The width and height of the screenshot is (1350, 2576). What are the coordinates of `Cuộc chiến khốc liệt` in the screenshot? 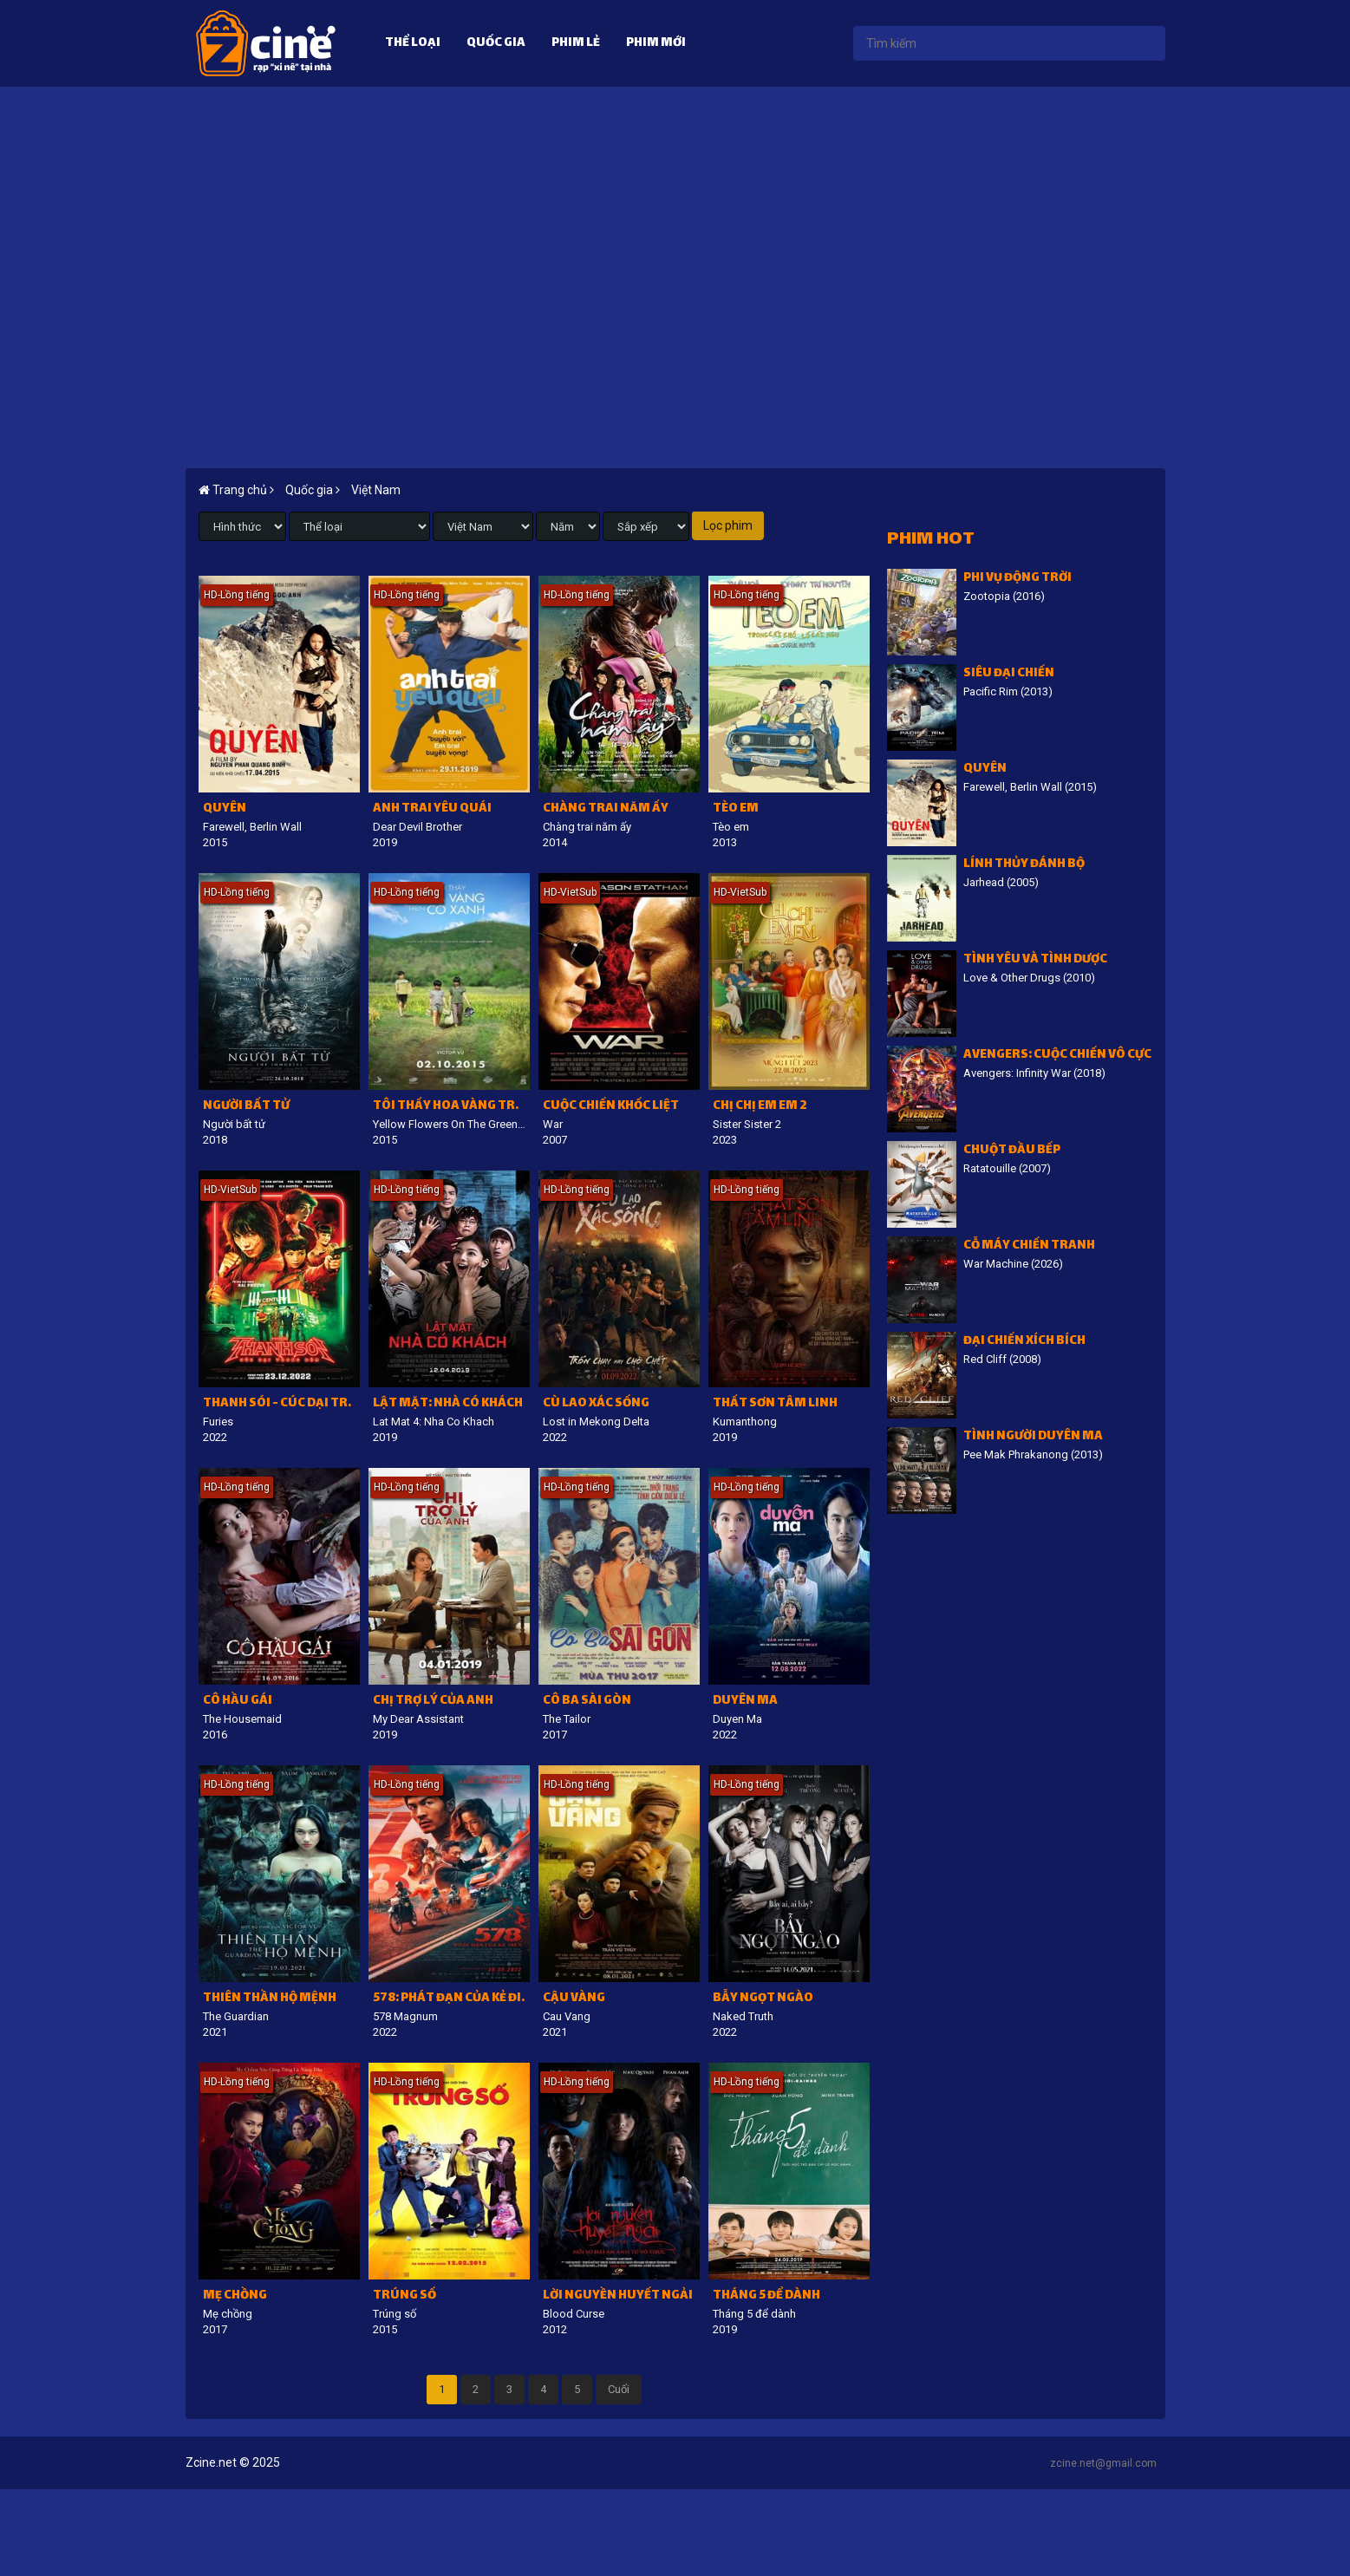 It's located at (611, 1107).